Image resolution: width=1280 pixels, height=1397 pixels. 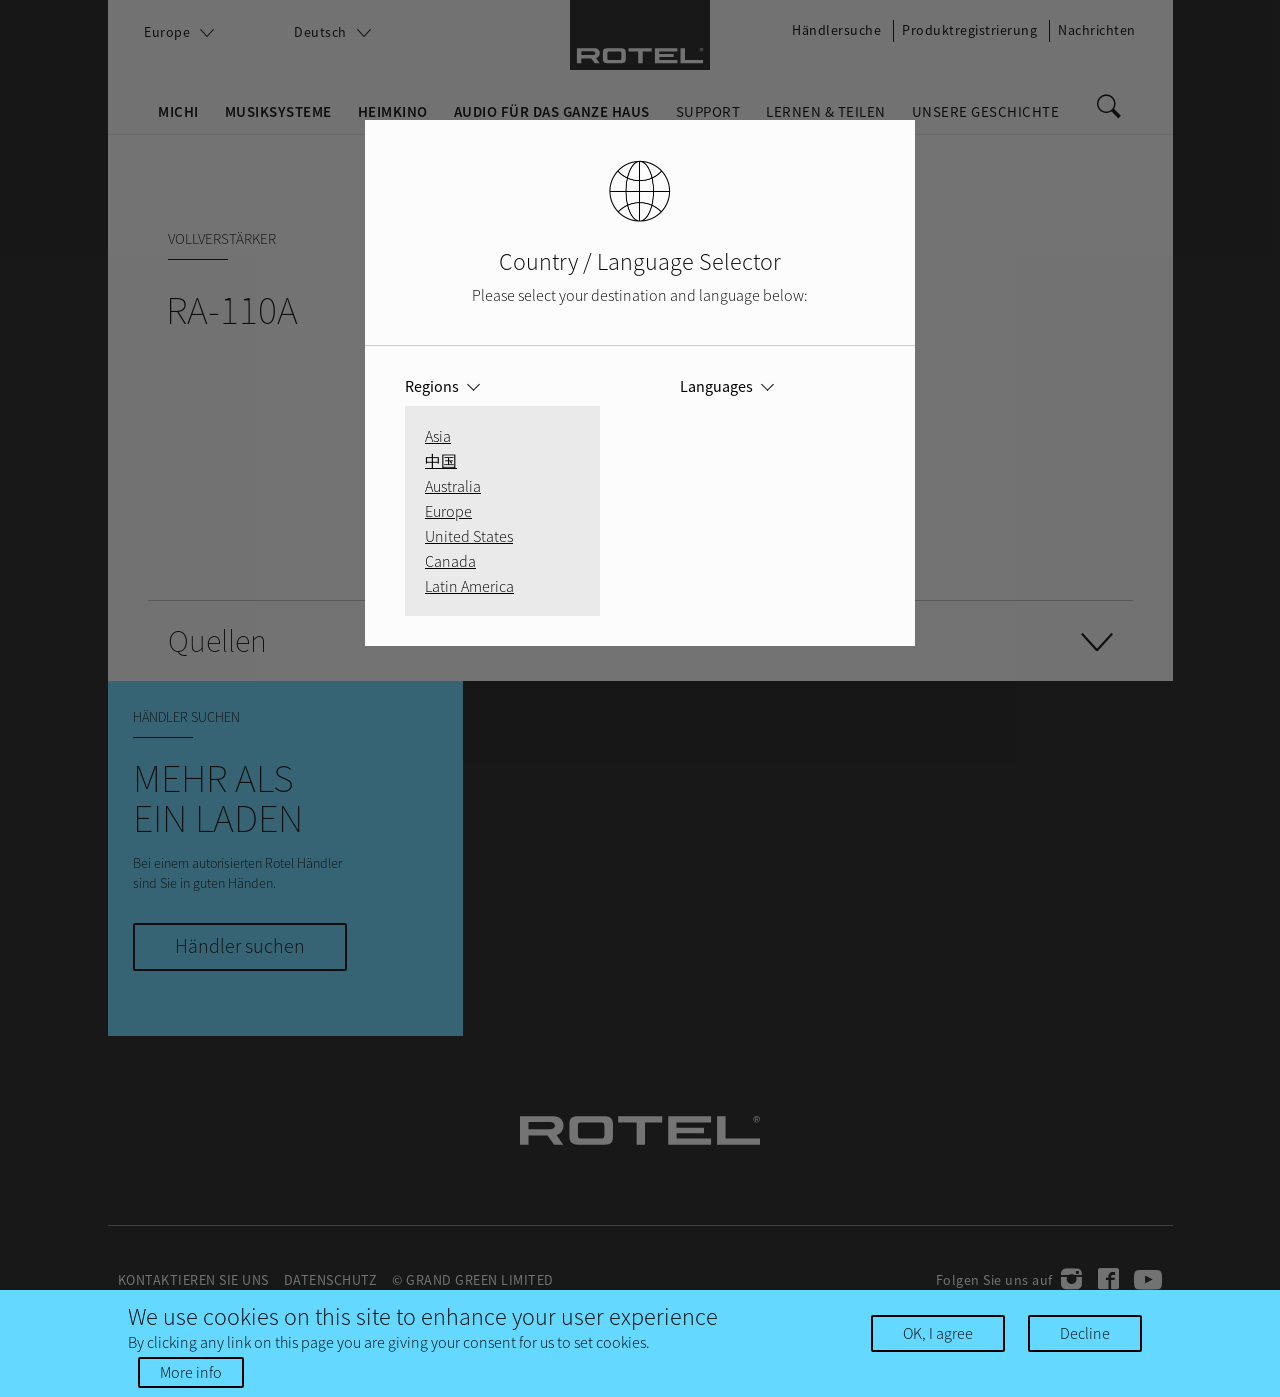 What do you see at coordinates (453, 486) in the screenshot?
I see `Australia` at bounding box center [453, 486].